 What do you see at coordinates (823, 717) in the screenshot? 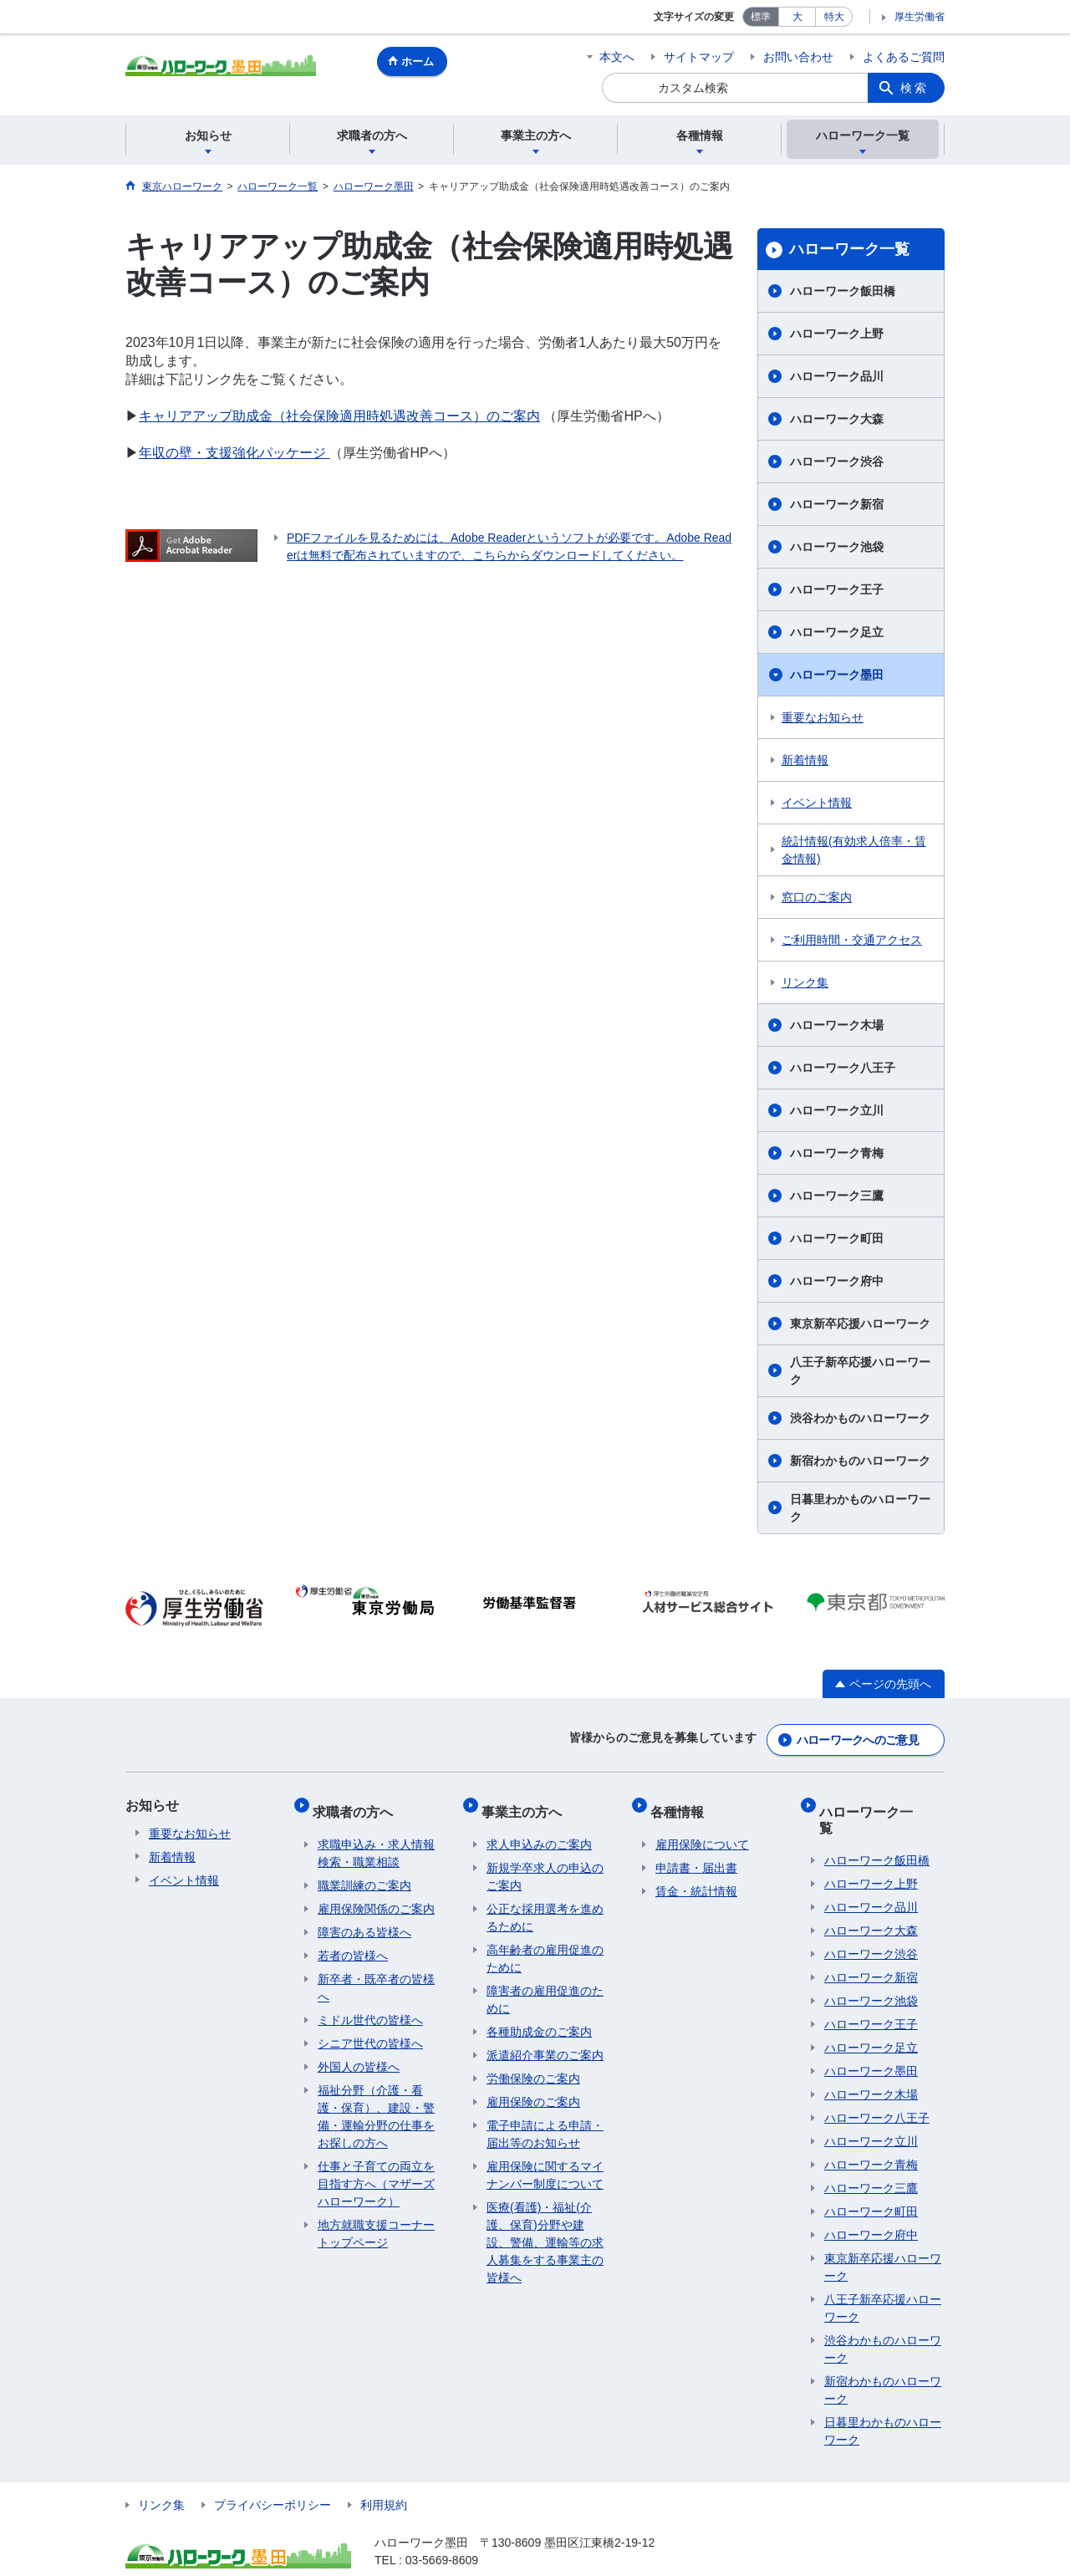
I see `重要なお知らせ` at bounding box center [823, 717].